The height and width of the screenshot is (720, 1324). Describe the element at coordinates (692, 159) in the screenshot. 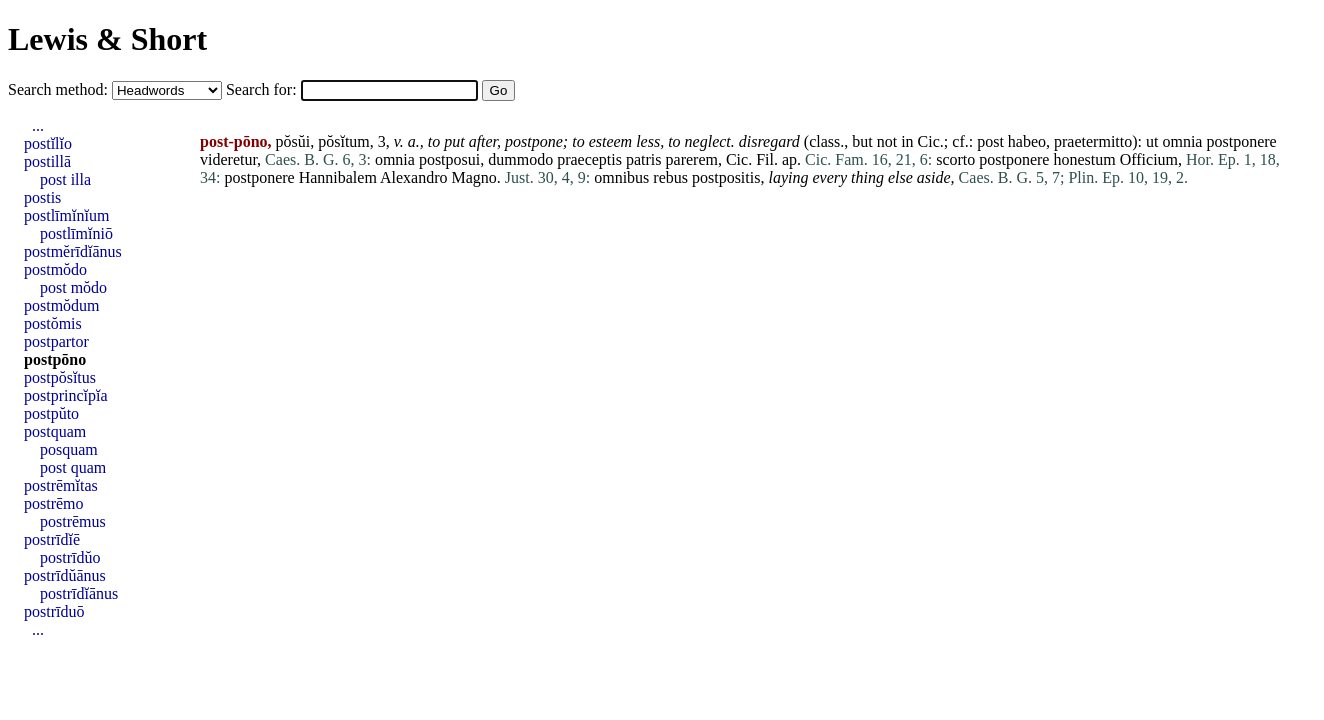

I see `parerem` at that location.